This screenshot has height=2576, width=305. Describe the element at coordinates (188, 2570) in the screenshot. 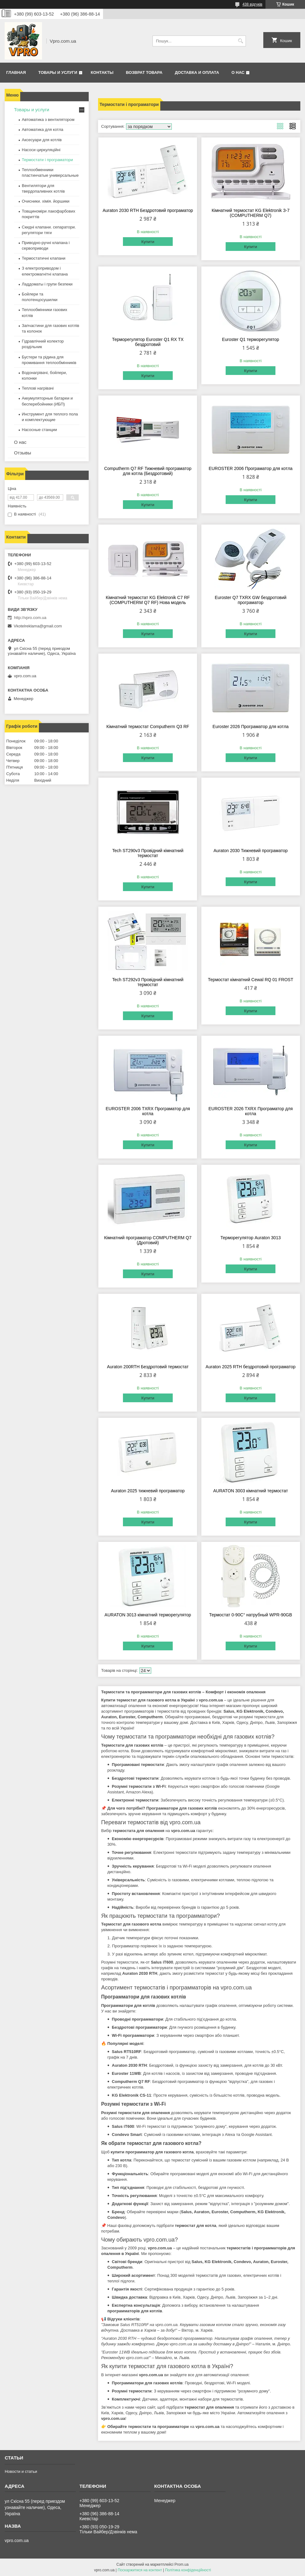

I see `Політика конфіденційності` at that location.